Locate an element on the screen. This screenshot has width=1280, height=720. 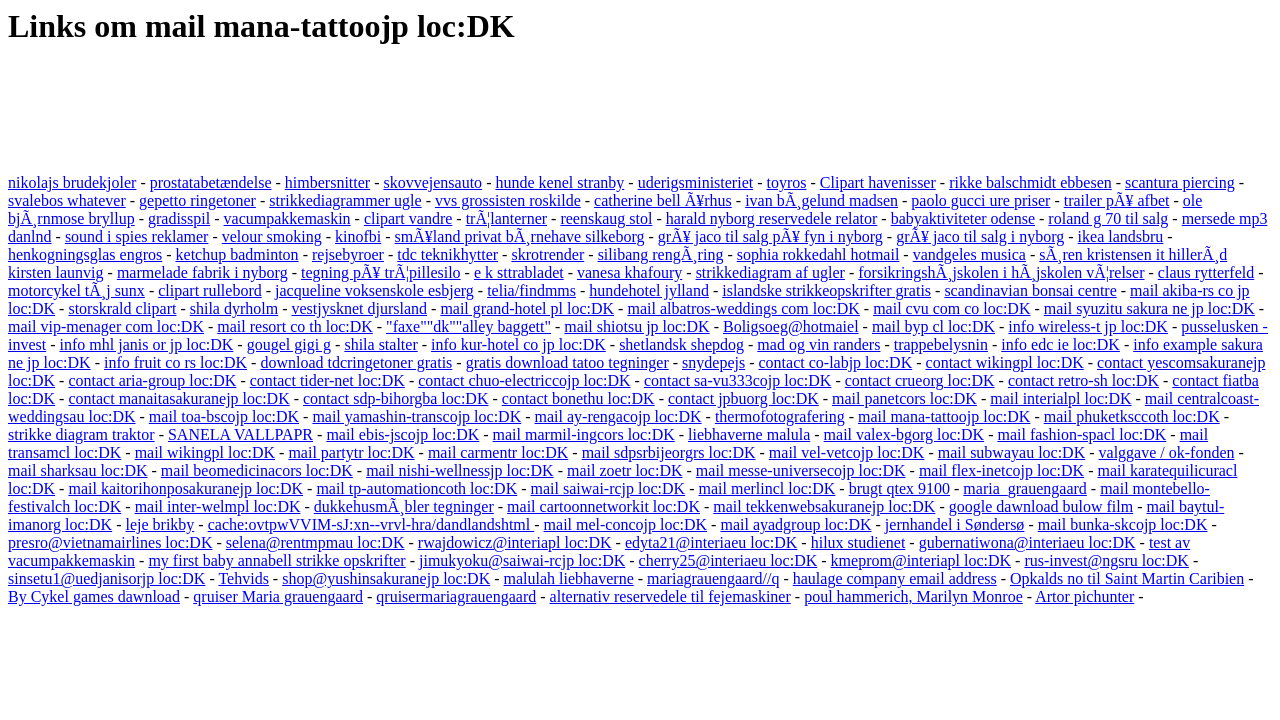
mail resort co th loc:DK is located at coordinates (295, 326).